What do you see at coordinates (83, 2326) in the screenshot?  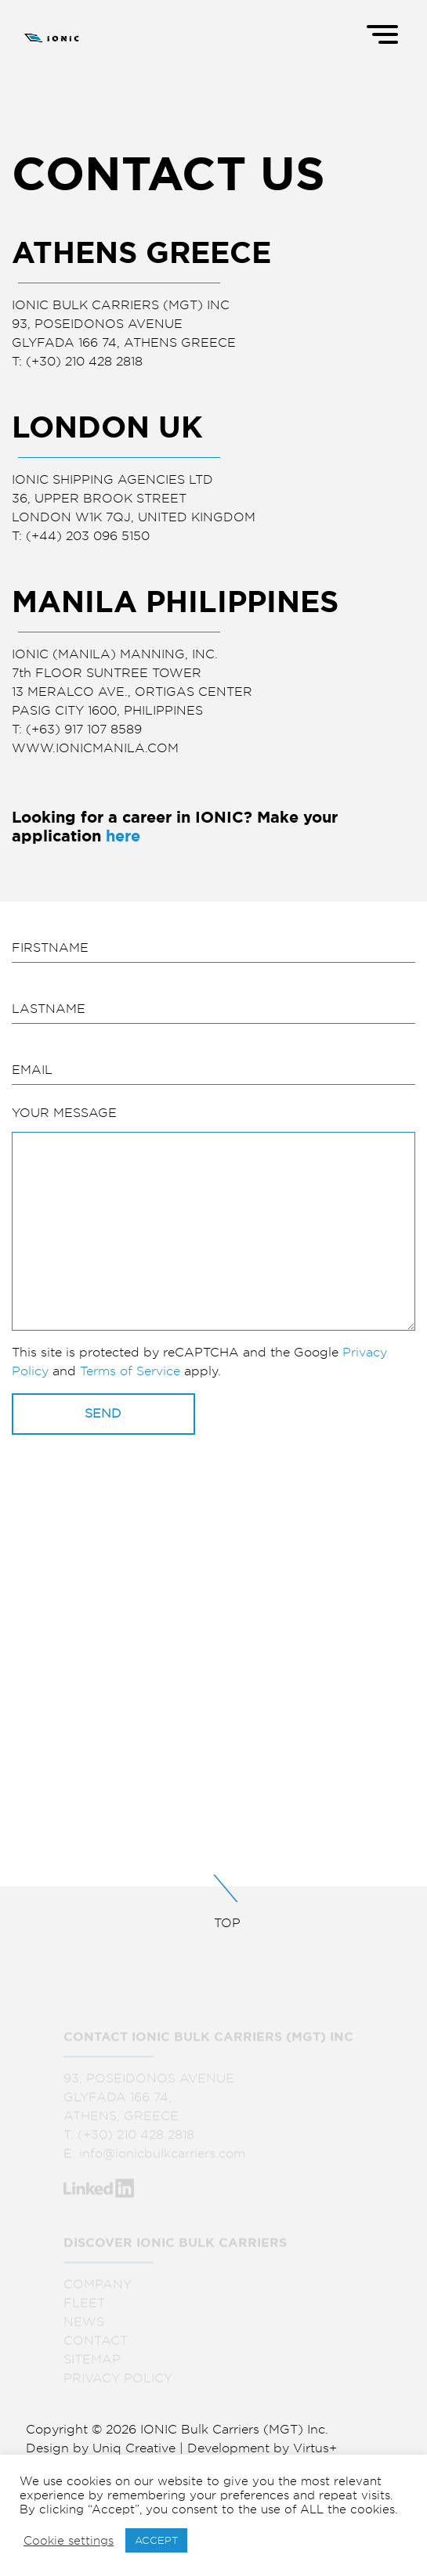 I see `NEWS` at bounding box center [83, 2326].